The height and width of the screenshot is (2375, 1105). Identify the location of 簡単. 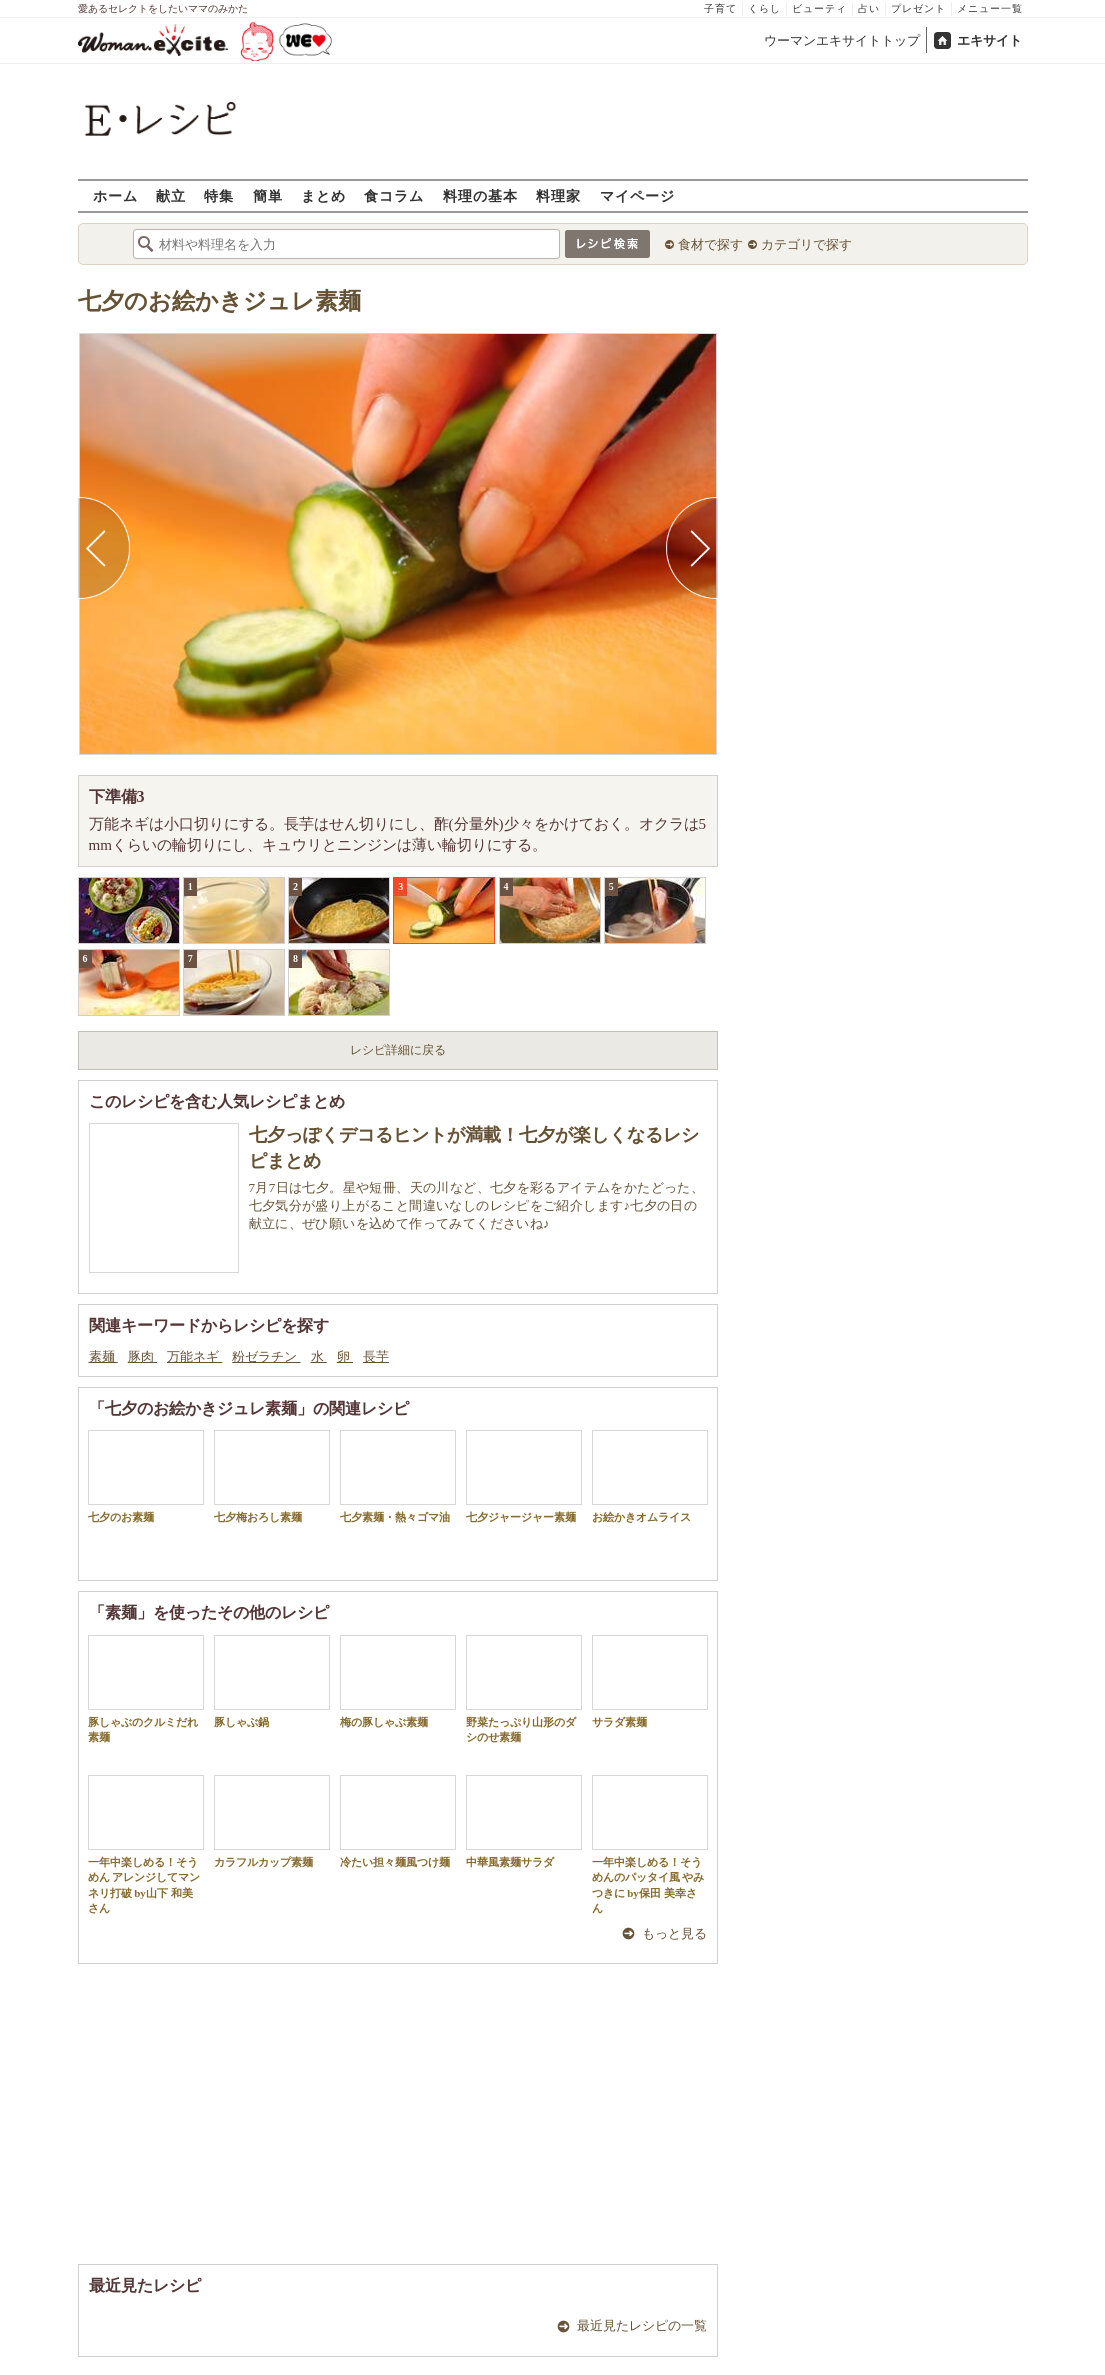
(268, 195).